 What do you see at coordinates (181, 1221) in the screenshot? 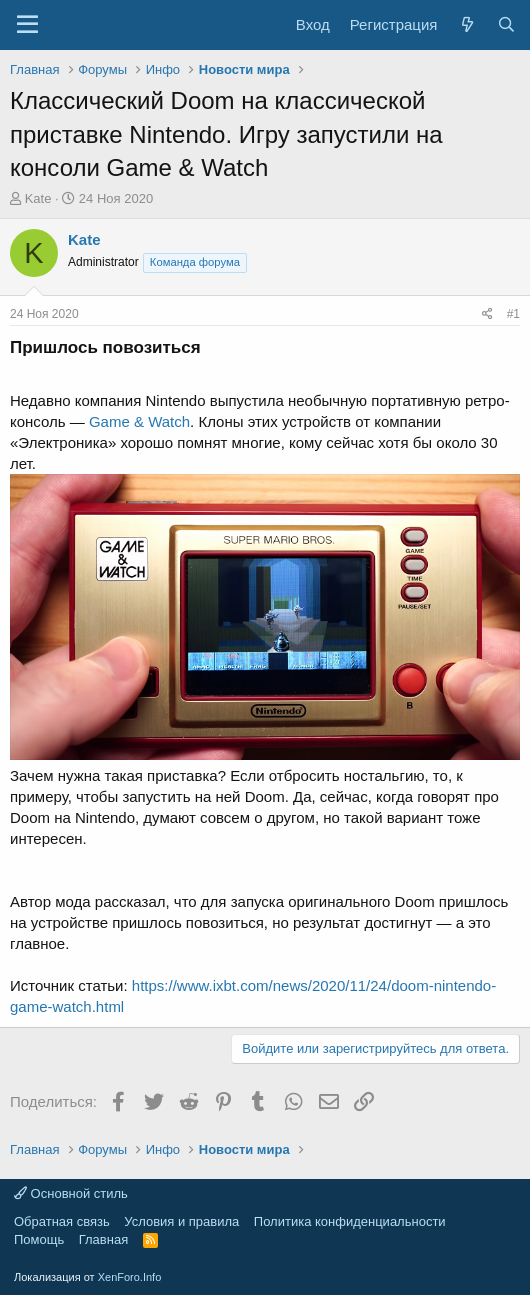
I see `Условия и правила` at bounding box center [181, 1221].